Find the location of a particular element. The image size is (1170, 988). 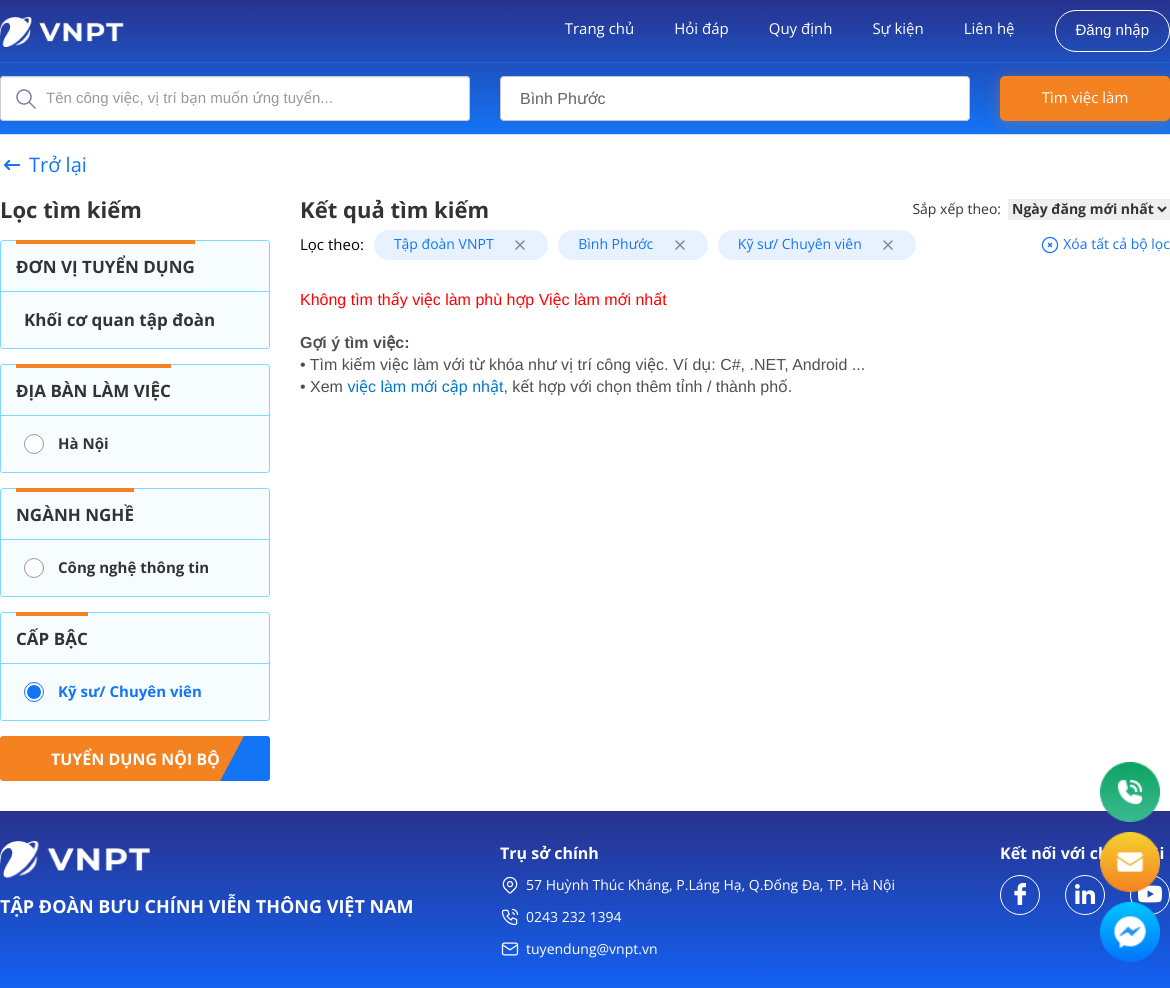

việc làm mới cập nhật is located at coordinates (425, 387).